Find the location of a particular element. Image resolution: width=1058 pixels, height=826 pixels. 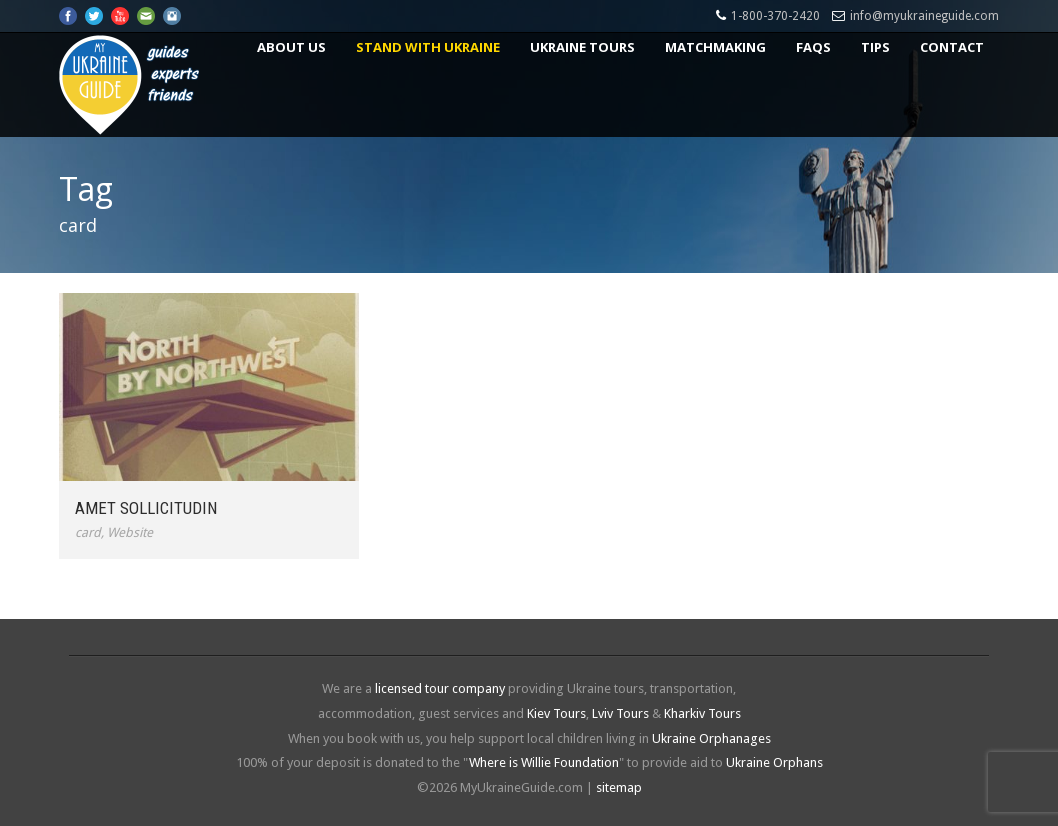

Tips is located at coordinates (875, 47).